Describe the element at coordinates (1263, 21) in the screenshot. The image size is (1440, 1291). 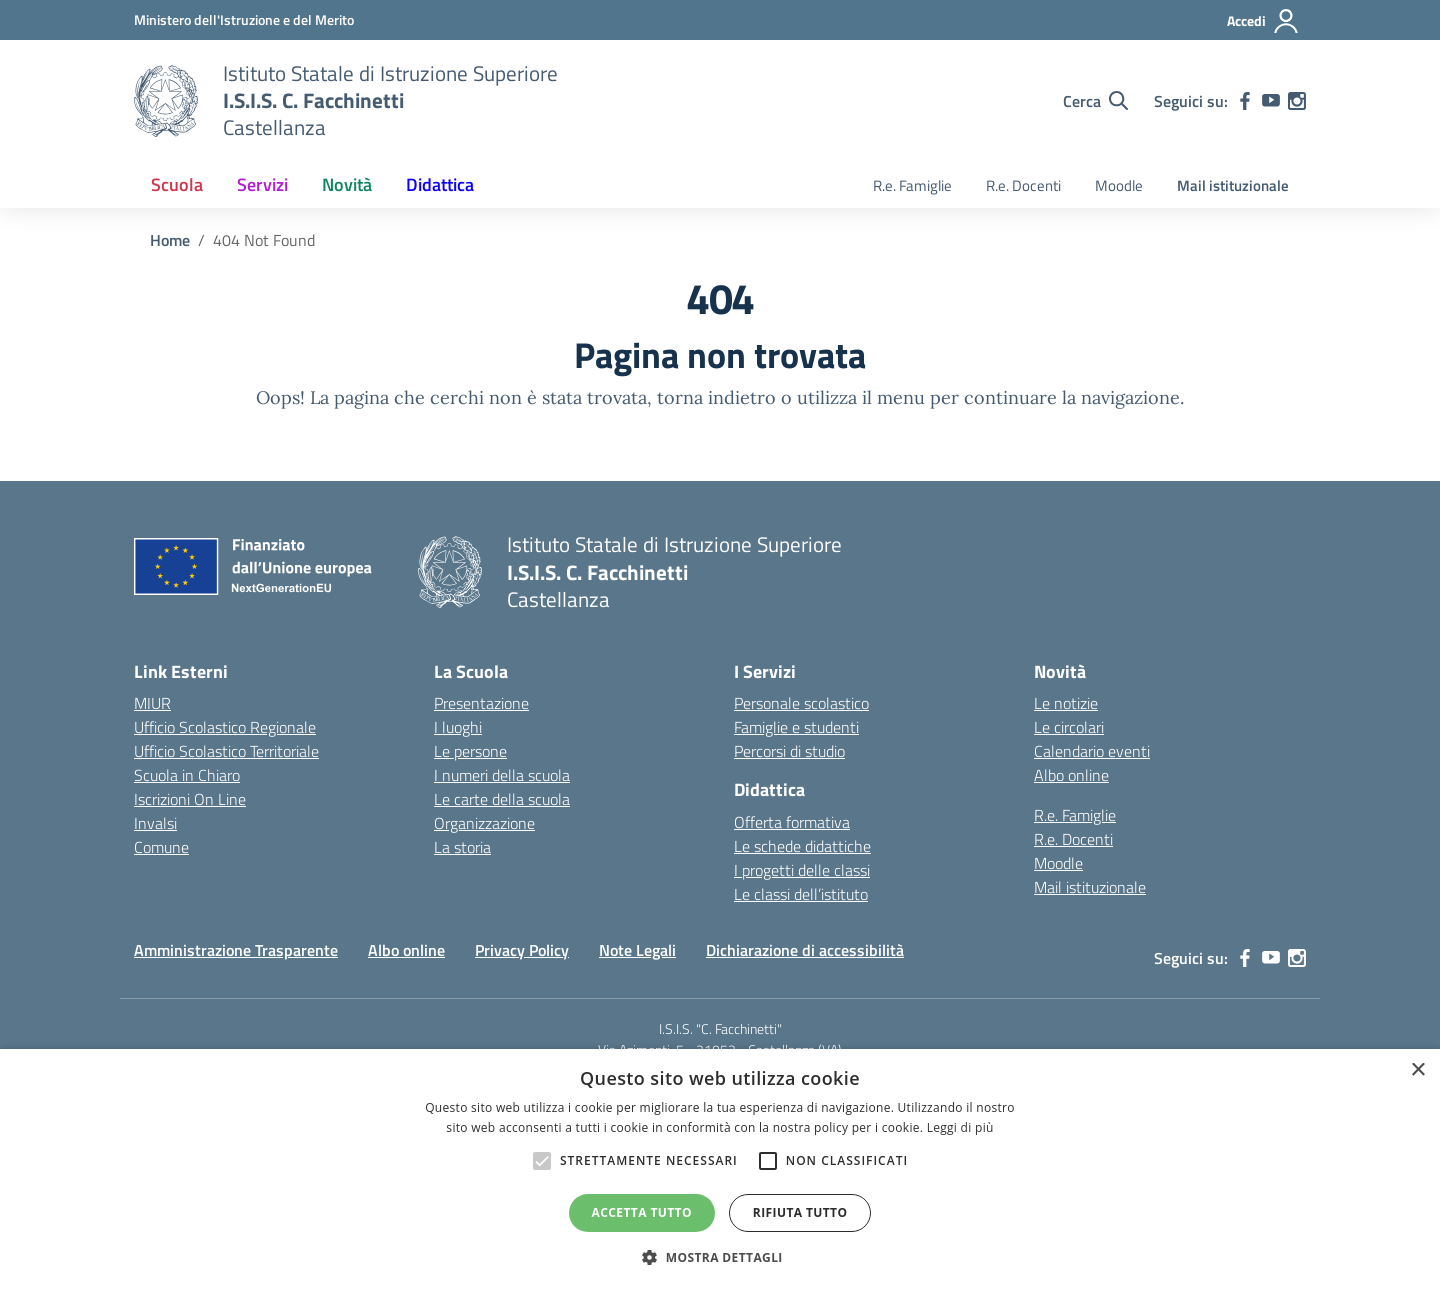
I see `[Accedi]` at that location.